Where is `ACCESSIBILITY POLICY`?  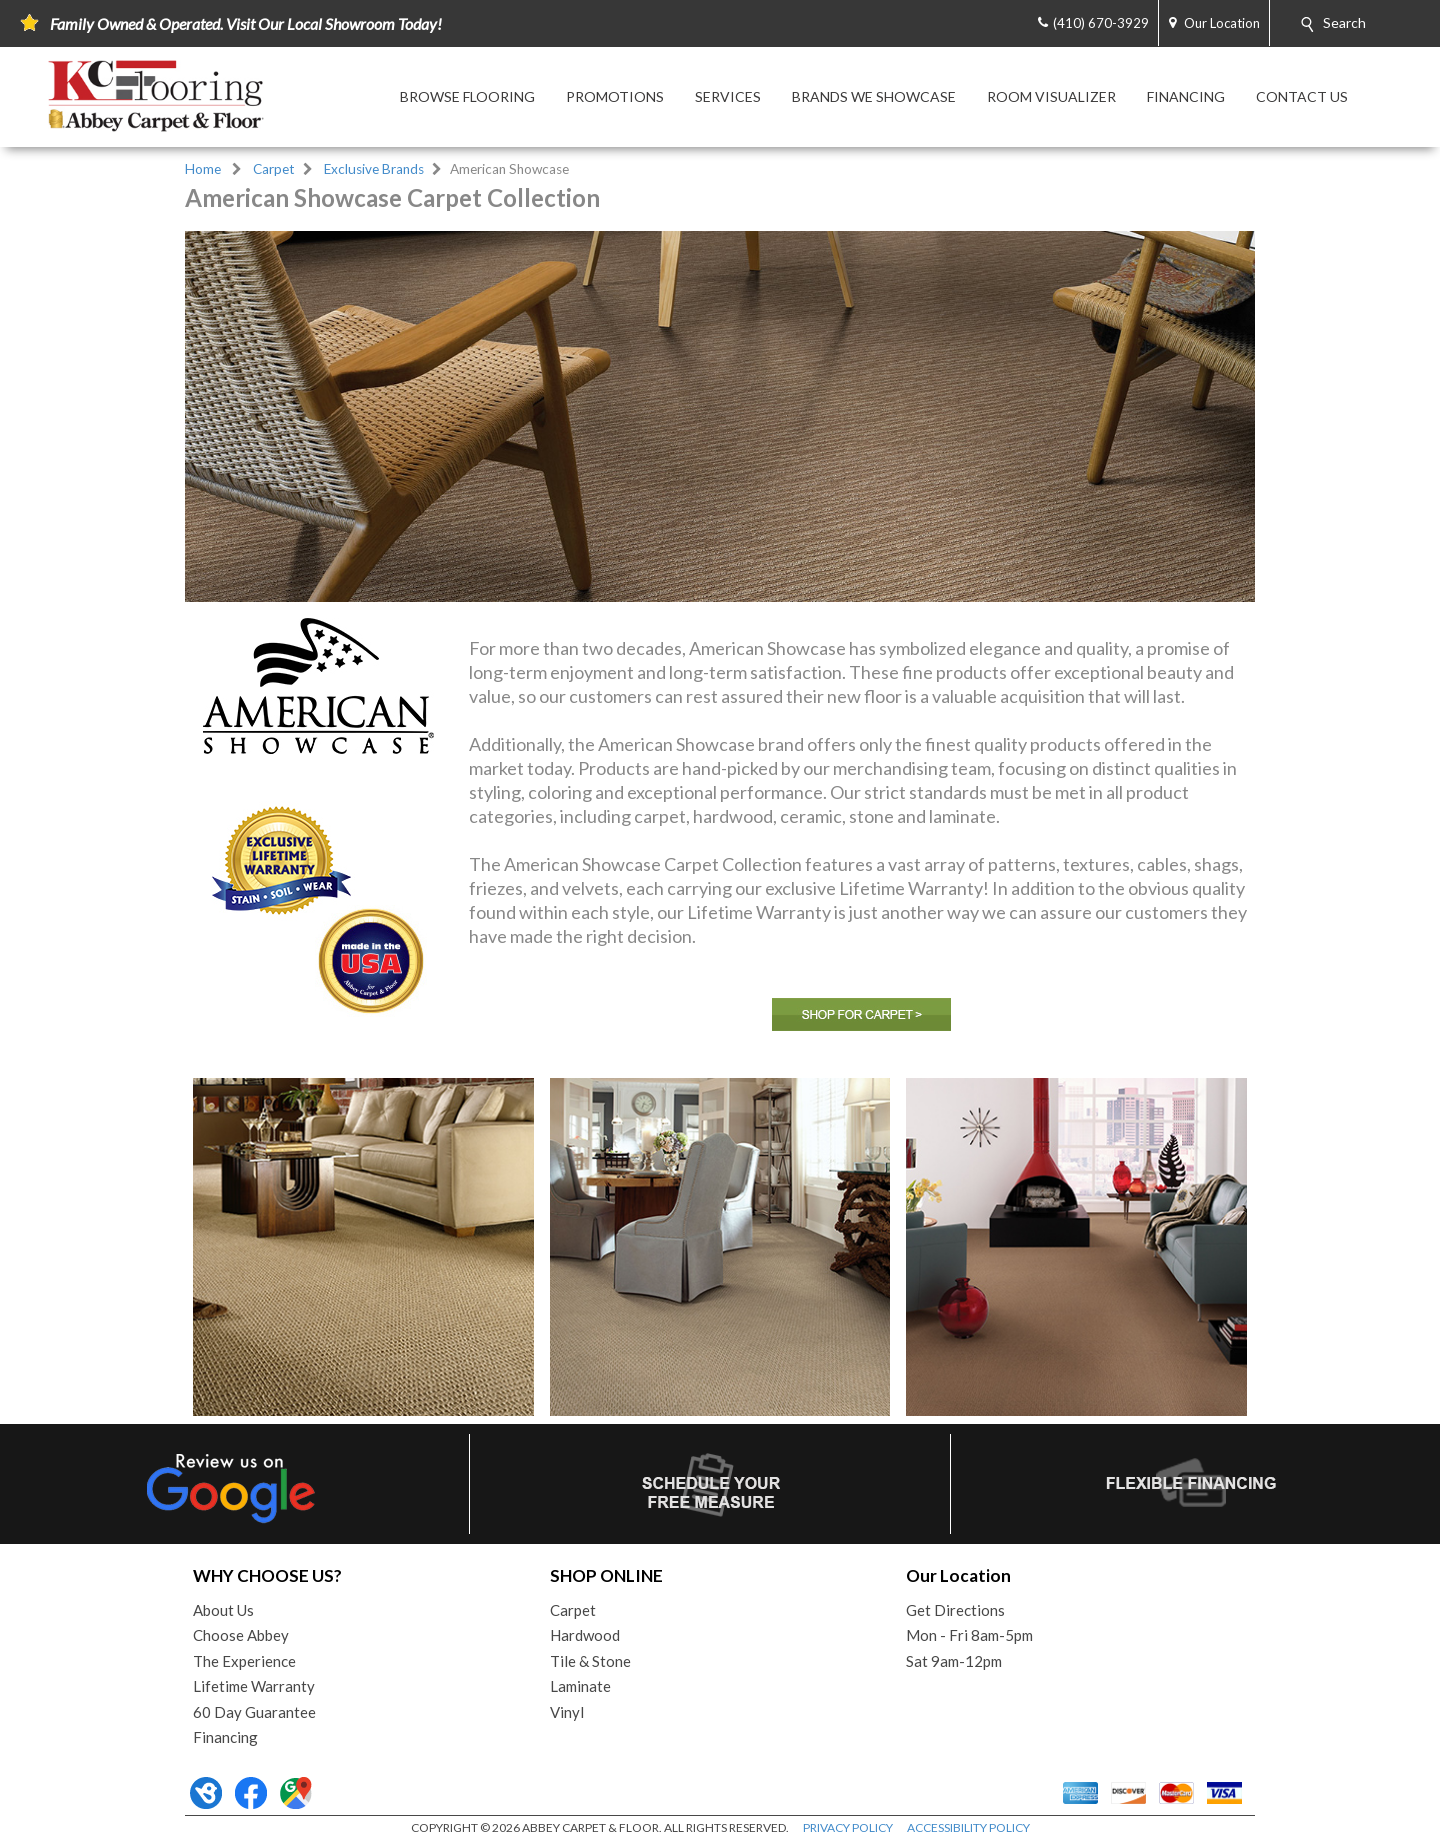 ACCESSIBILITY POLICY is located at coordinates (968, 1827).